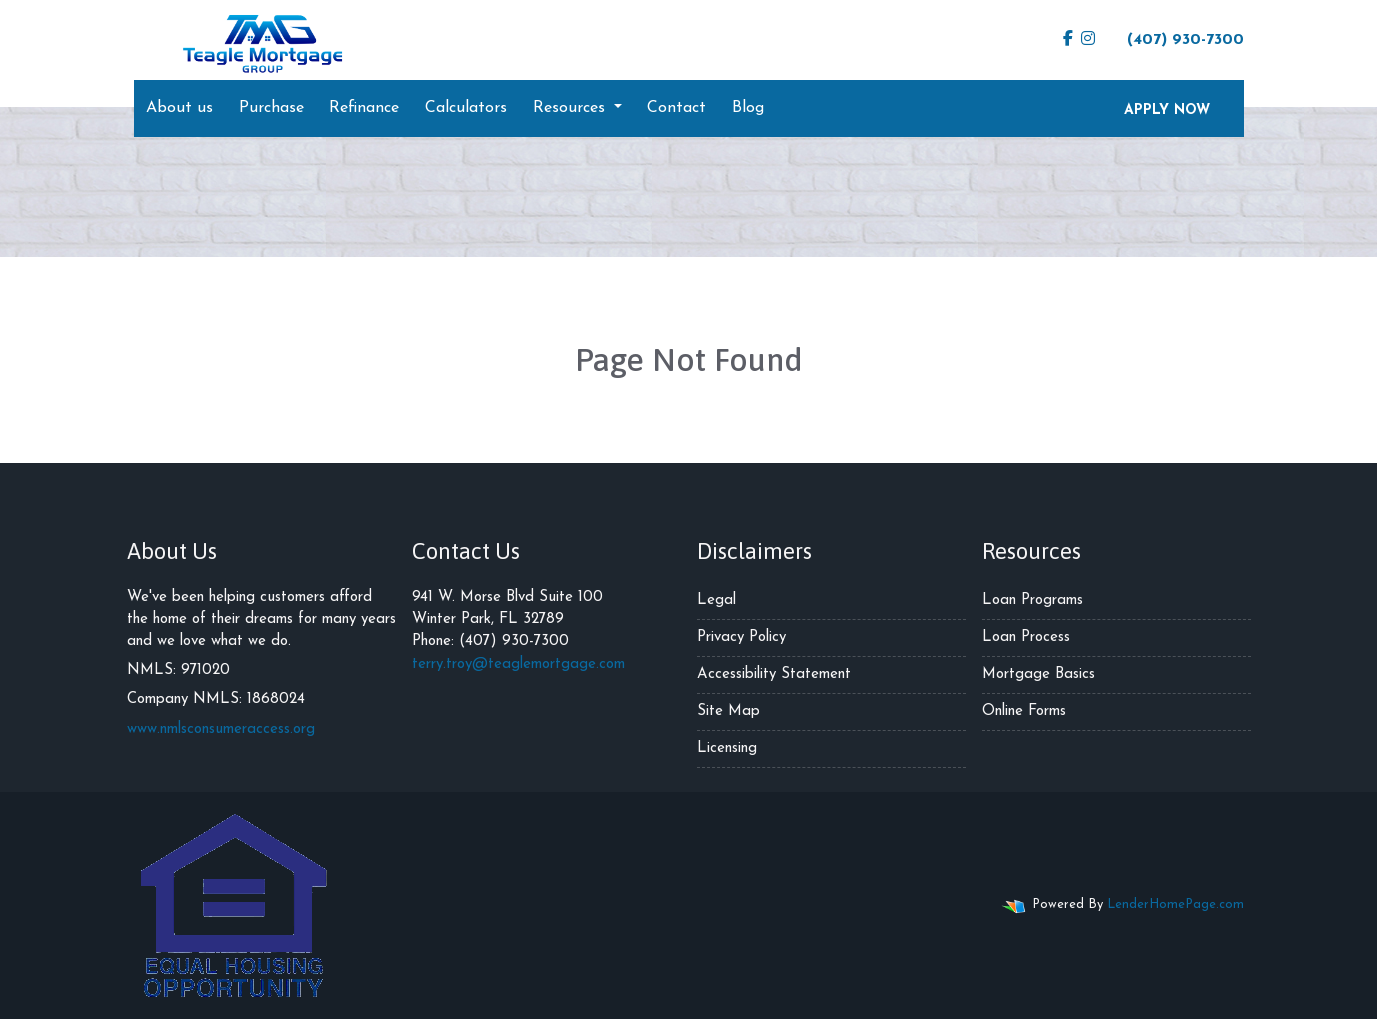 This screenshot has height=1019, width=1377. I want to click on [instagram], so click(1088, 40).